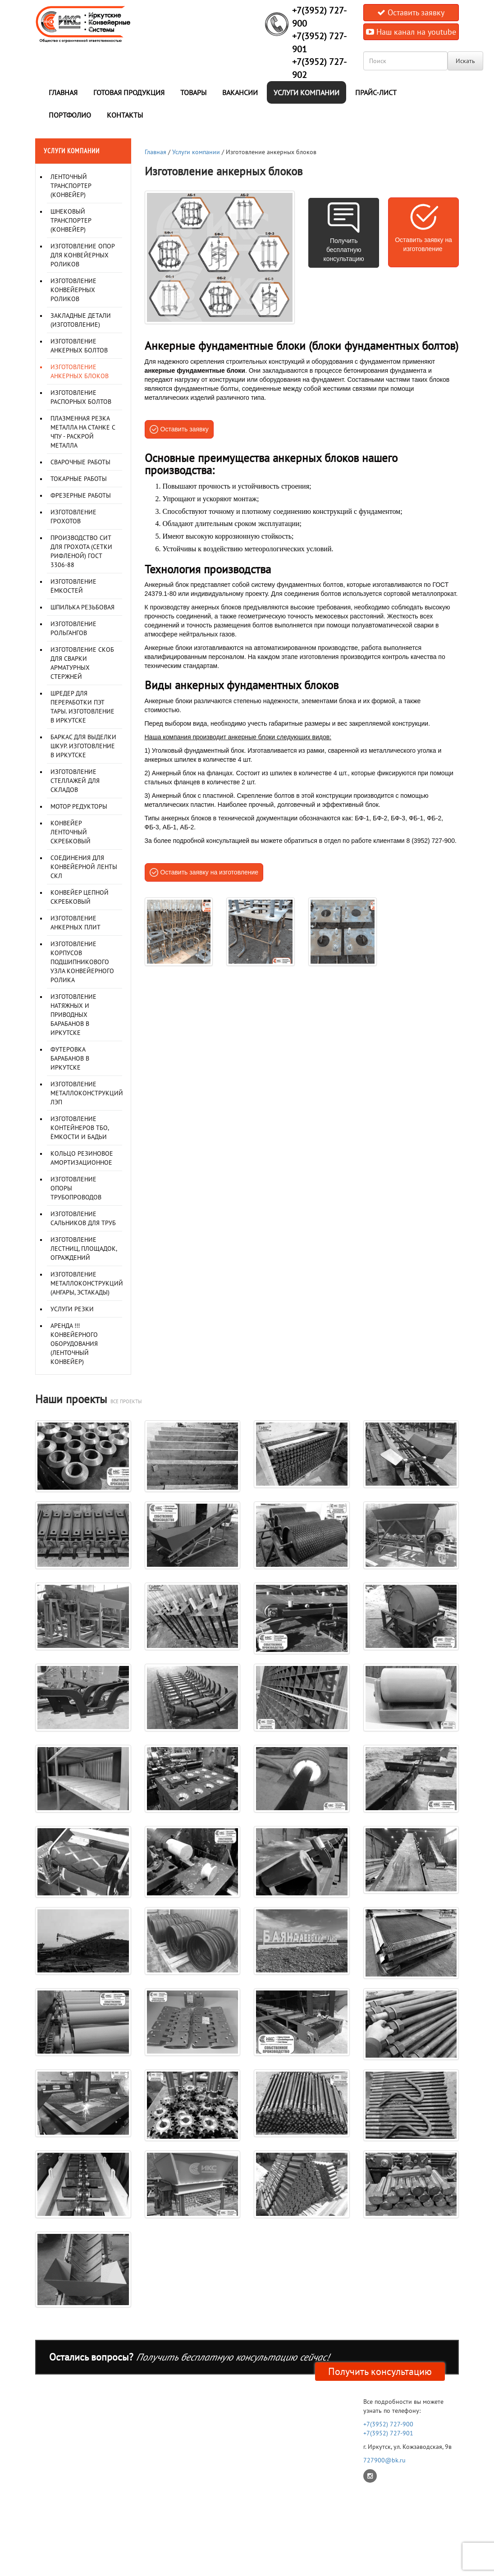 The width and height of the screenshot is (494, 2576). Describe the element at coordinates (72, 1309) in the screenshot. I see `Услуги резки` at that location.